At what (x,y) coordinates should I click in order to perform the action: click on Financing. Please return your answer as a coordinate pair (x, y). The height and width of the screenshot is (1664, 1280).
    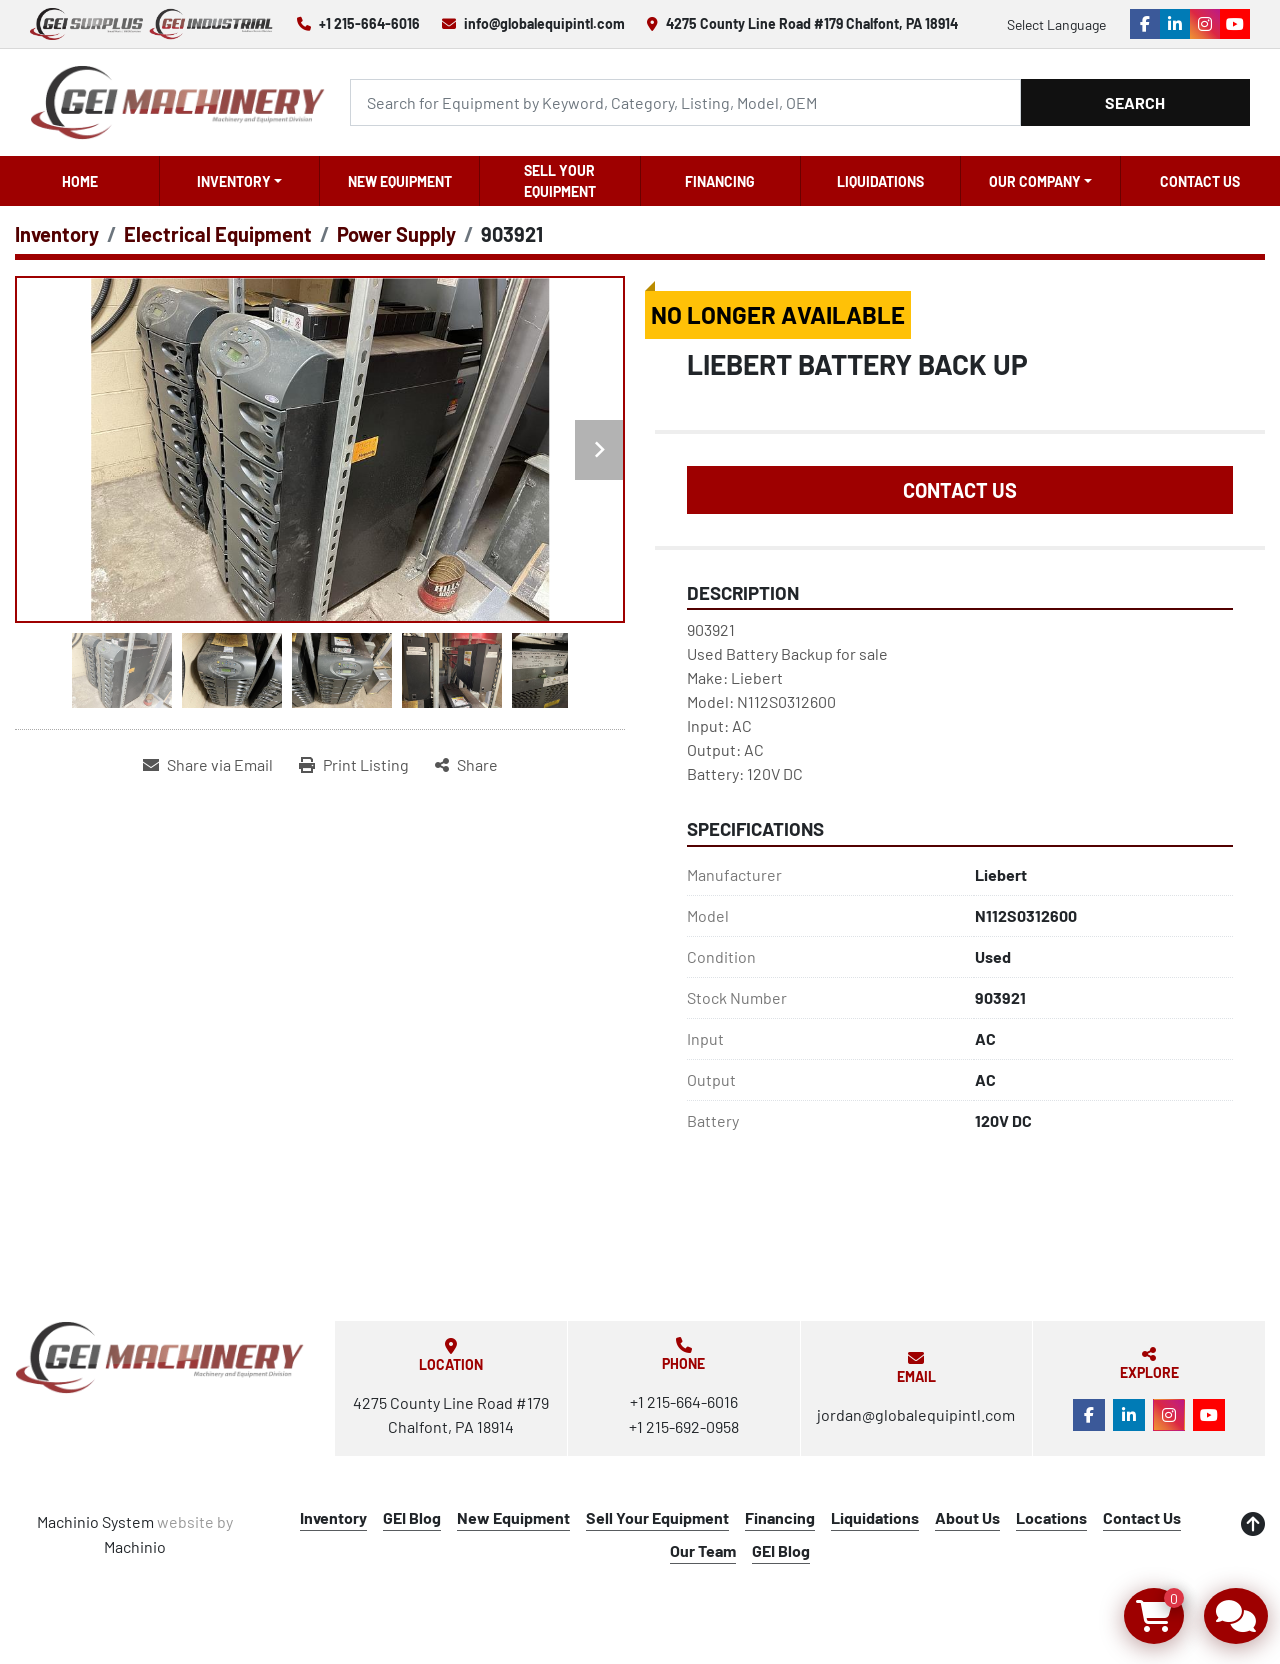
    Looking at the image, I should click on (720, 181).